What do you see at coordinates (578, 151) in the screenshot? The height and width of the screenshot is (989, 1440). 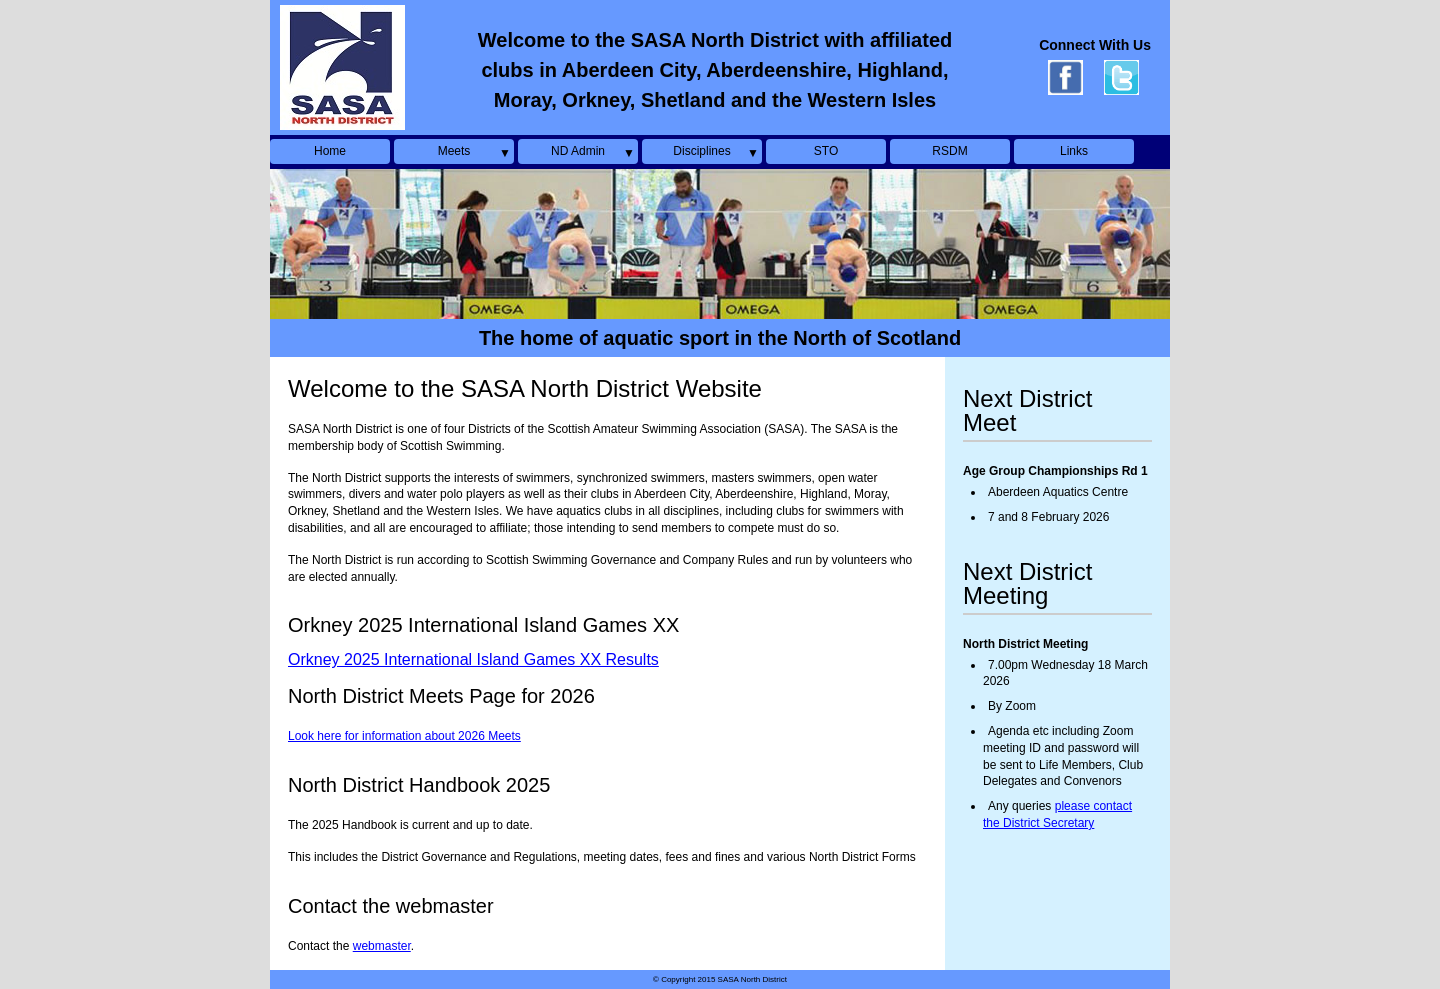 I see `ND Admin` at bounding box center [578, 151].